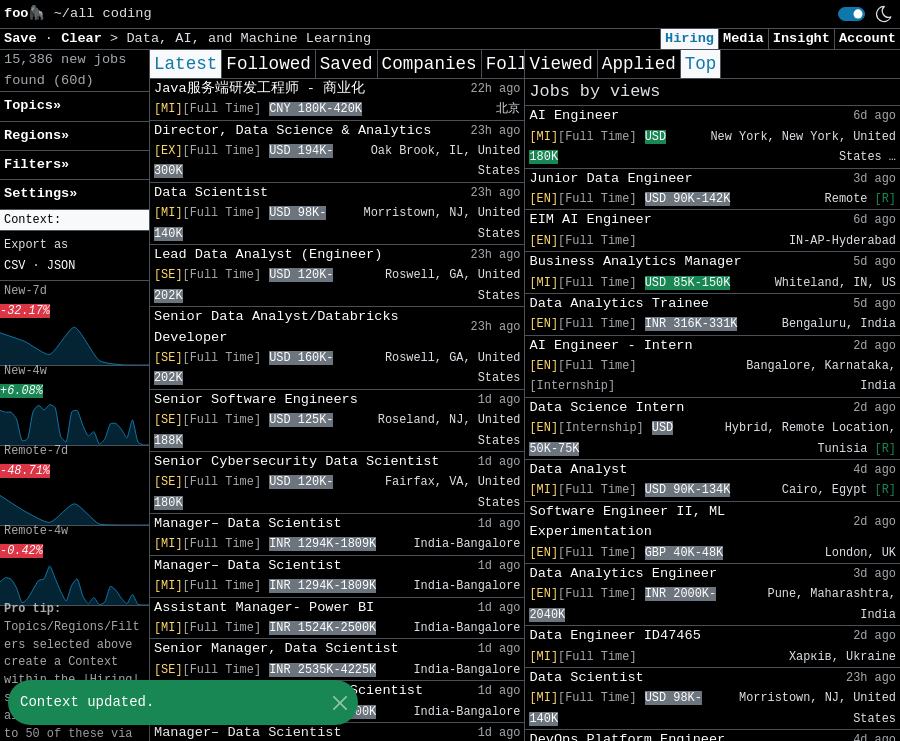 The height and width of the screenshot is (741, 900). What do you see at coordinates (743, 38) in the screenshot?
I see `Media` at bounding box center [743, 38].